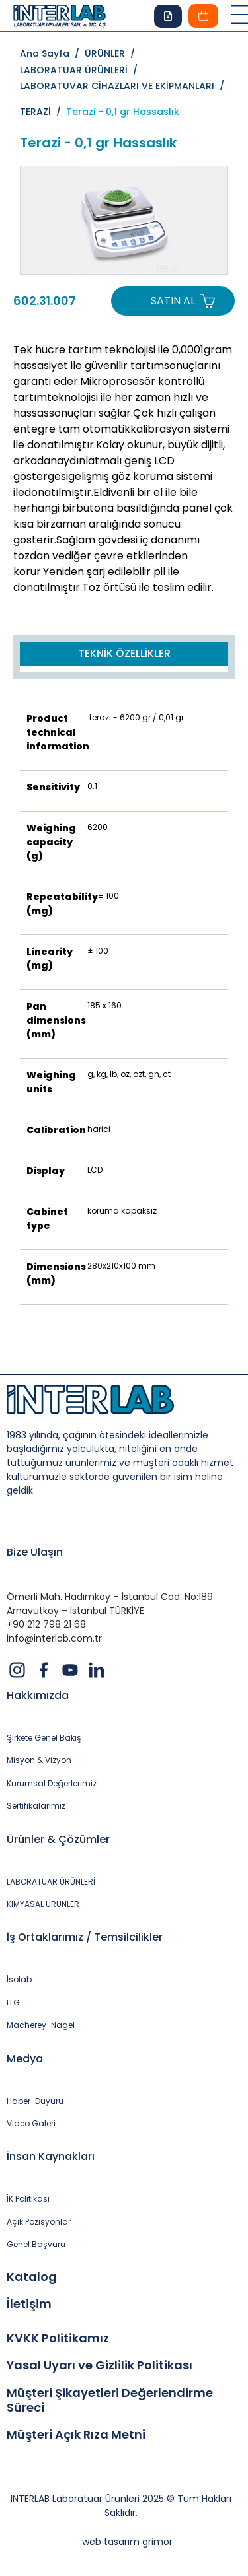 The image size is (248, 2576). What do you see at coordinates (81, 70) in the screenshot?
I see `LABORATUAR ÜRÜNLERİ /` at bounding box center [81, 70].